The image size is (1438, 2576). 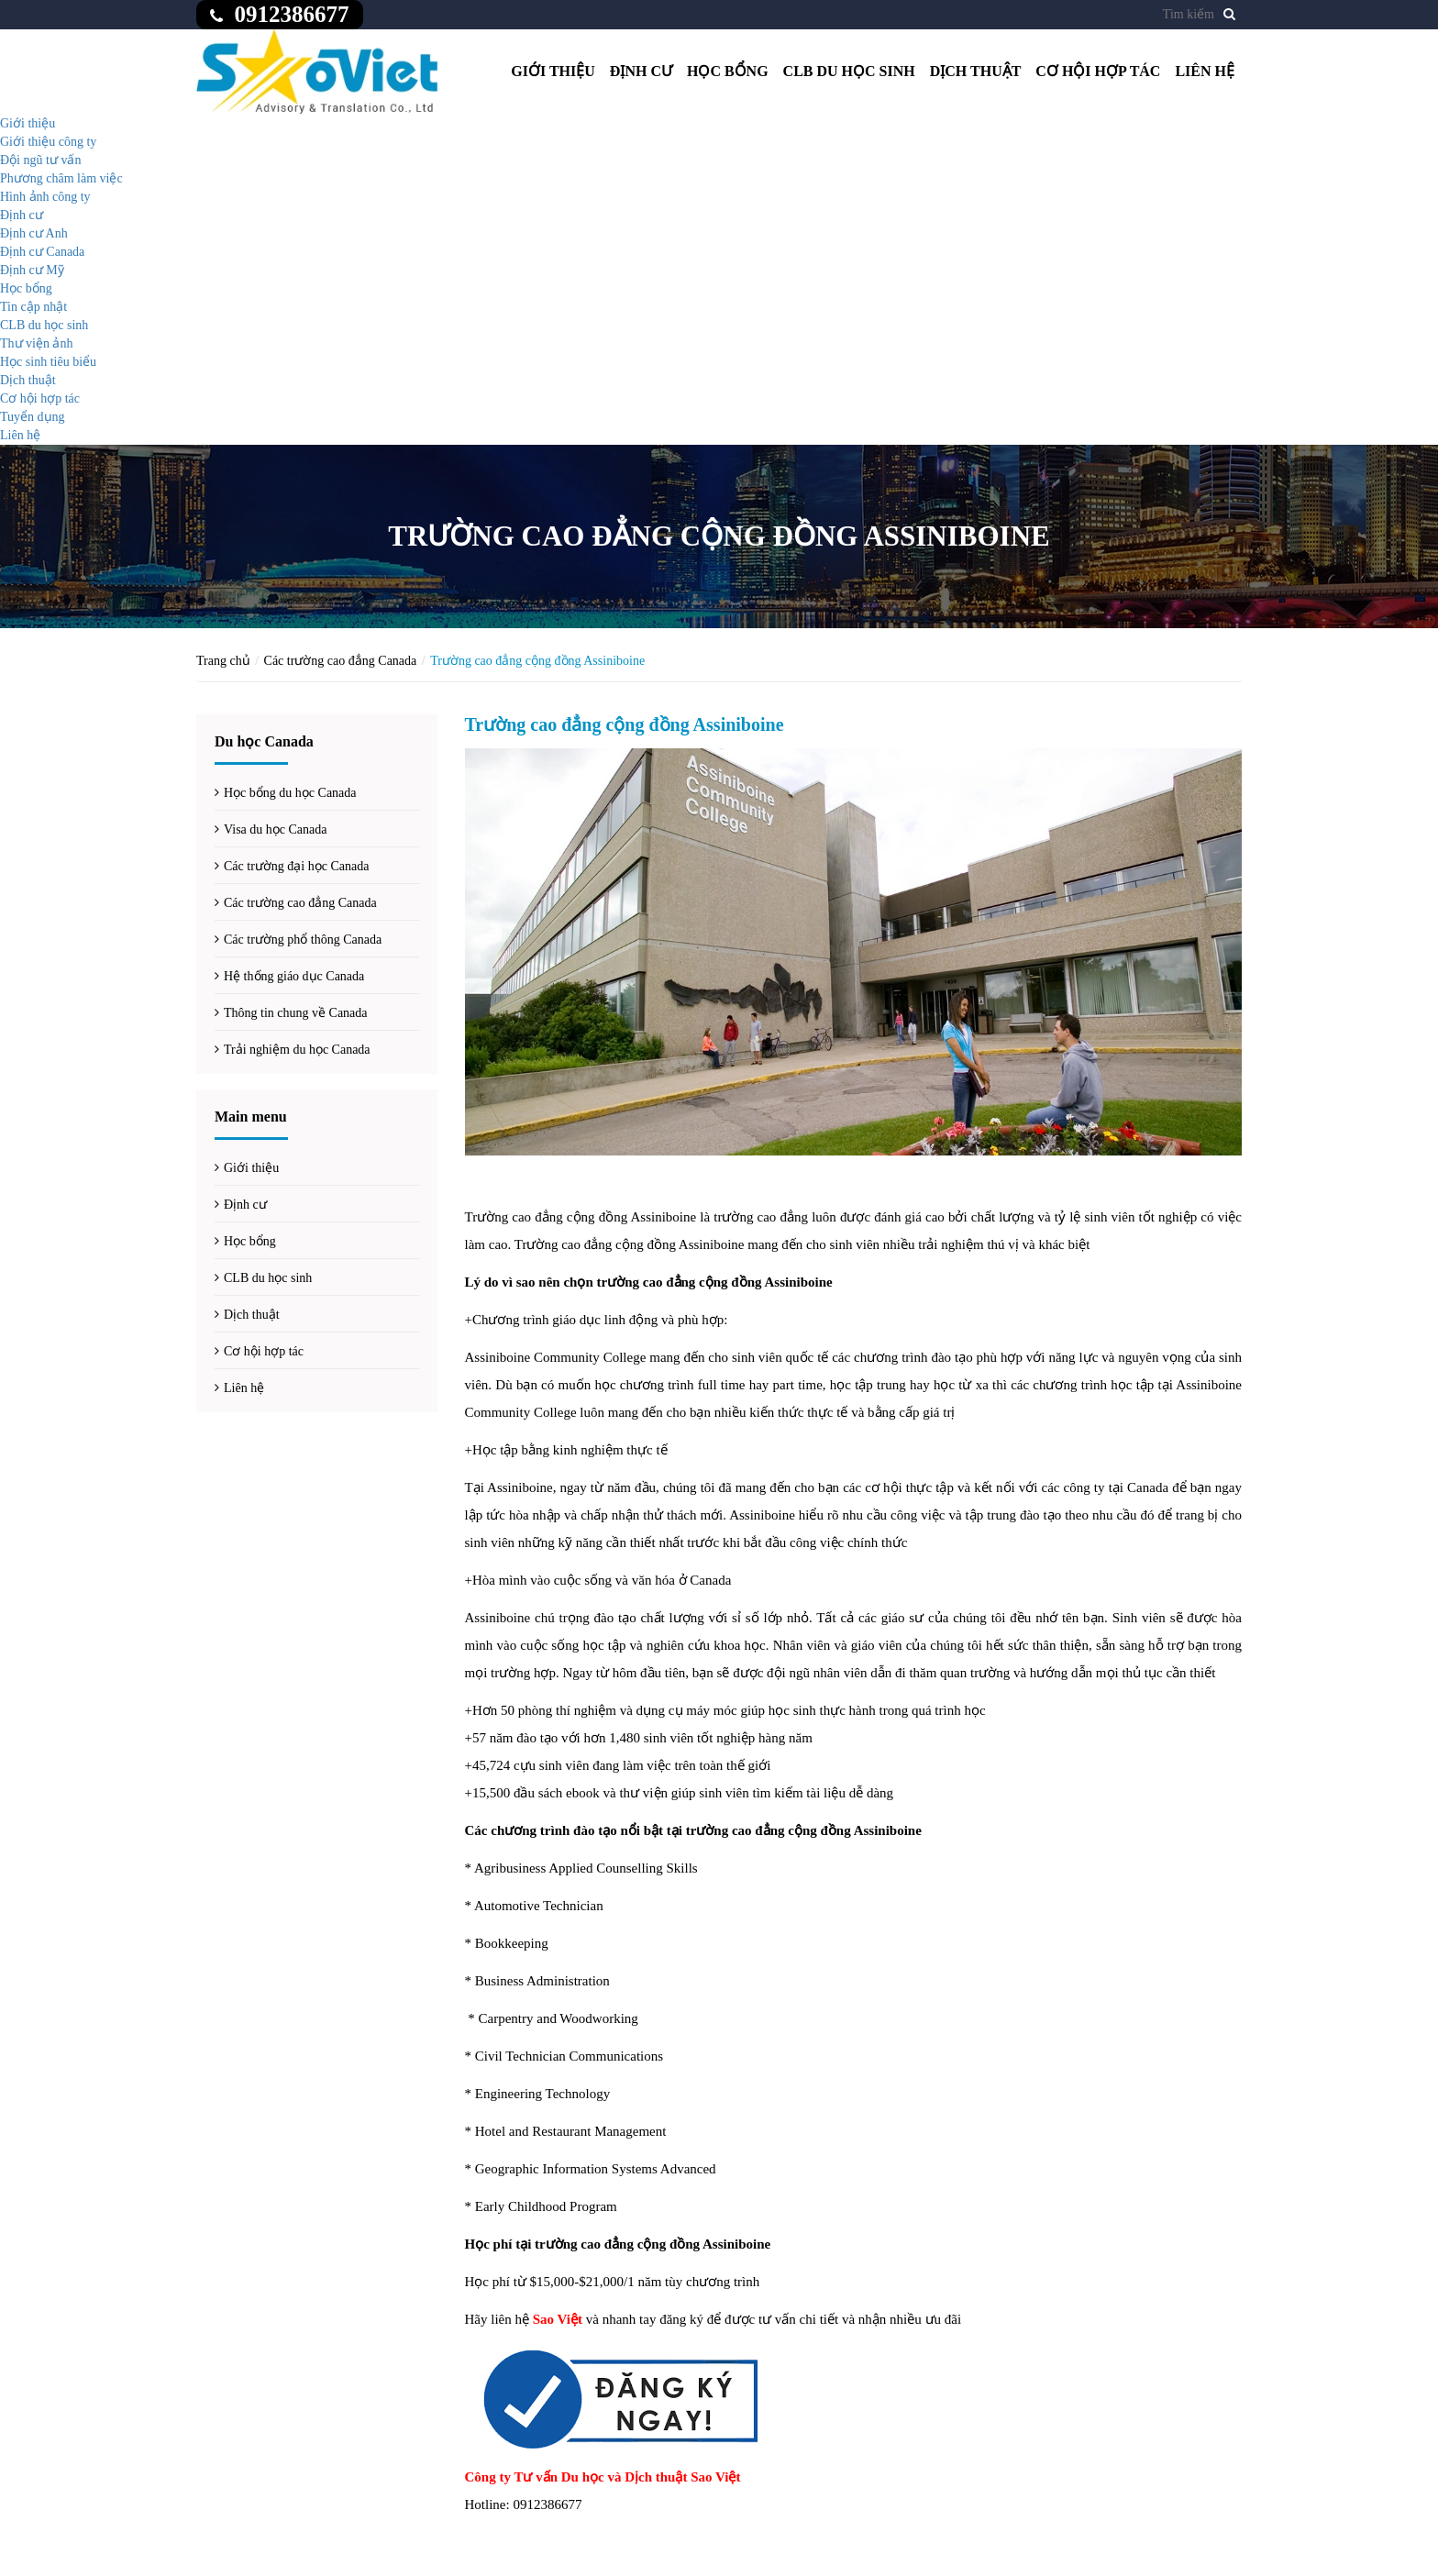 What do you see at coordinates (553, 71) in the screenshot?
I see `Giới thiệu` at bounding box center [553, 71].